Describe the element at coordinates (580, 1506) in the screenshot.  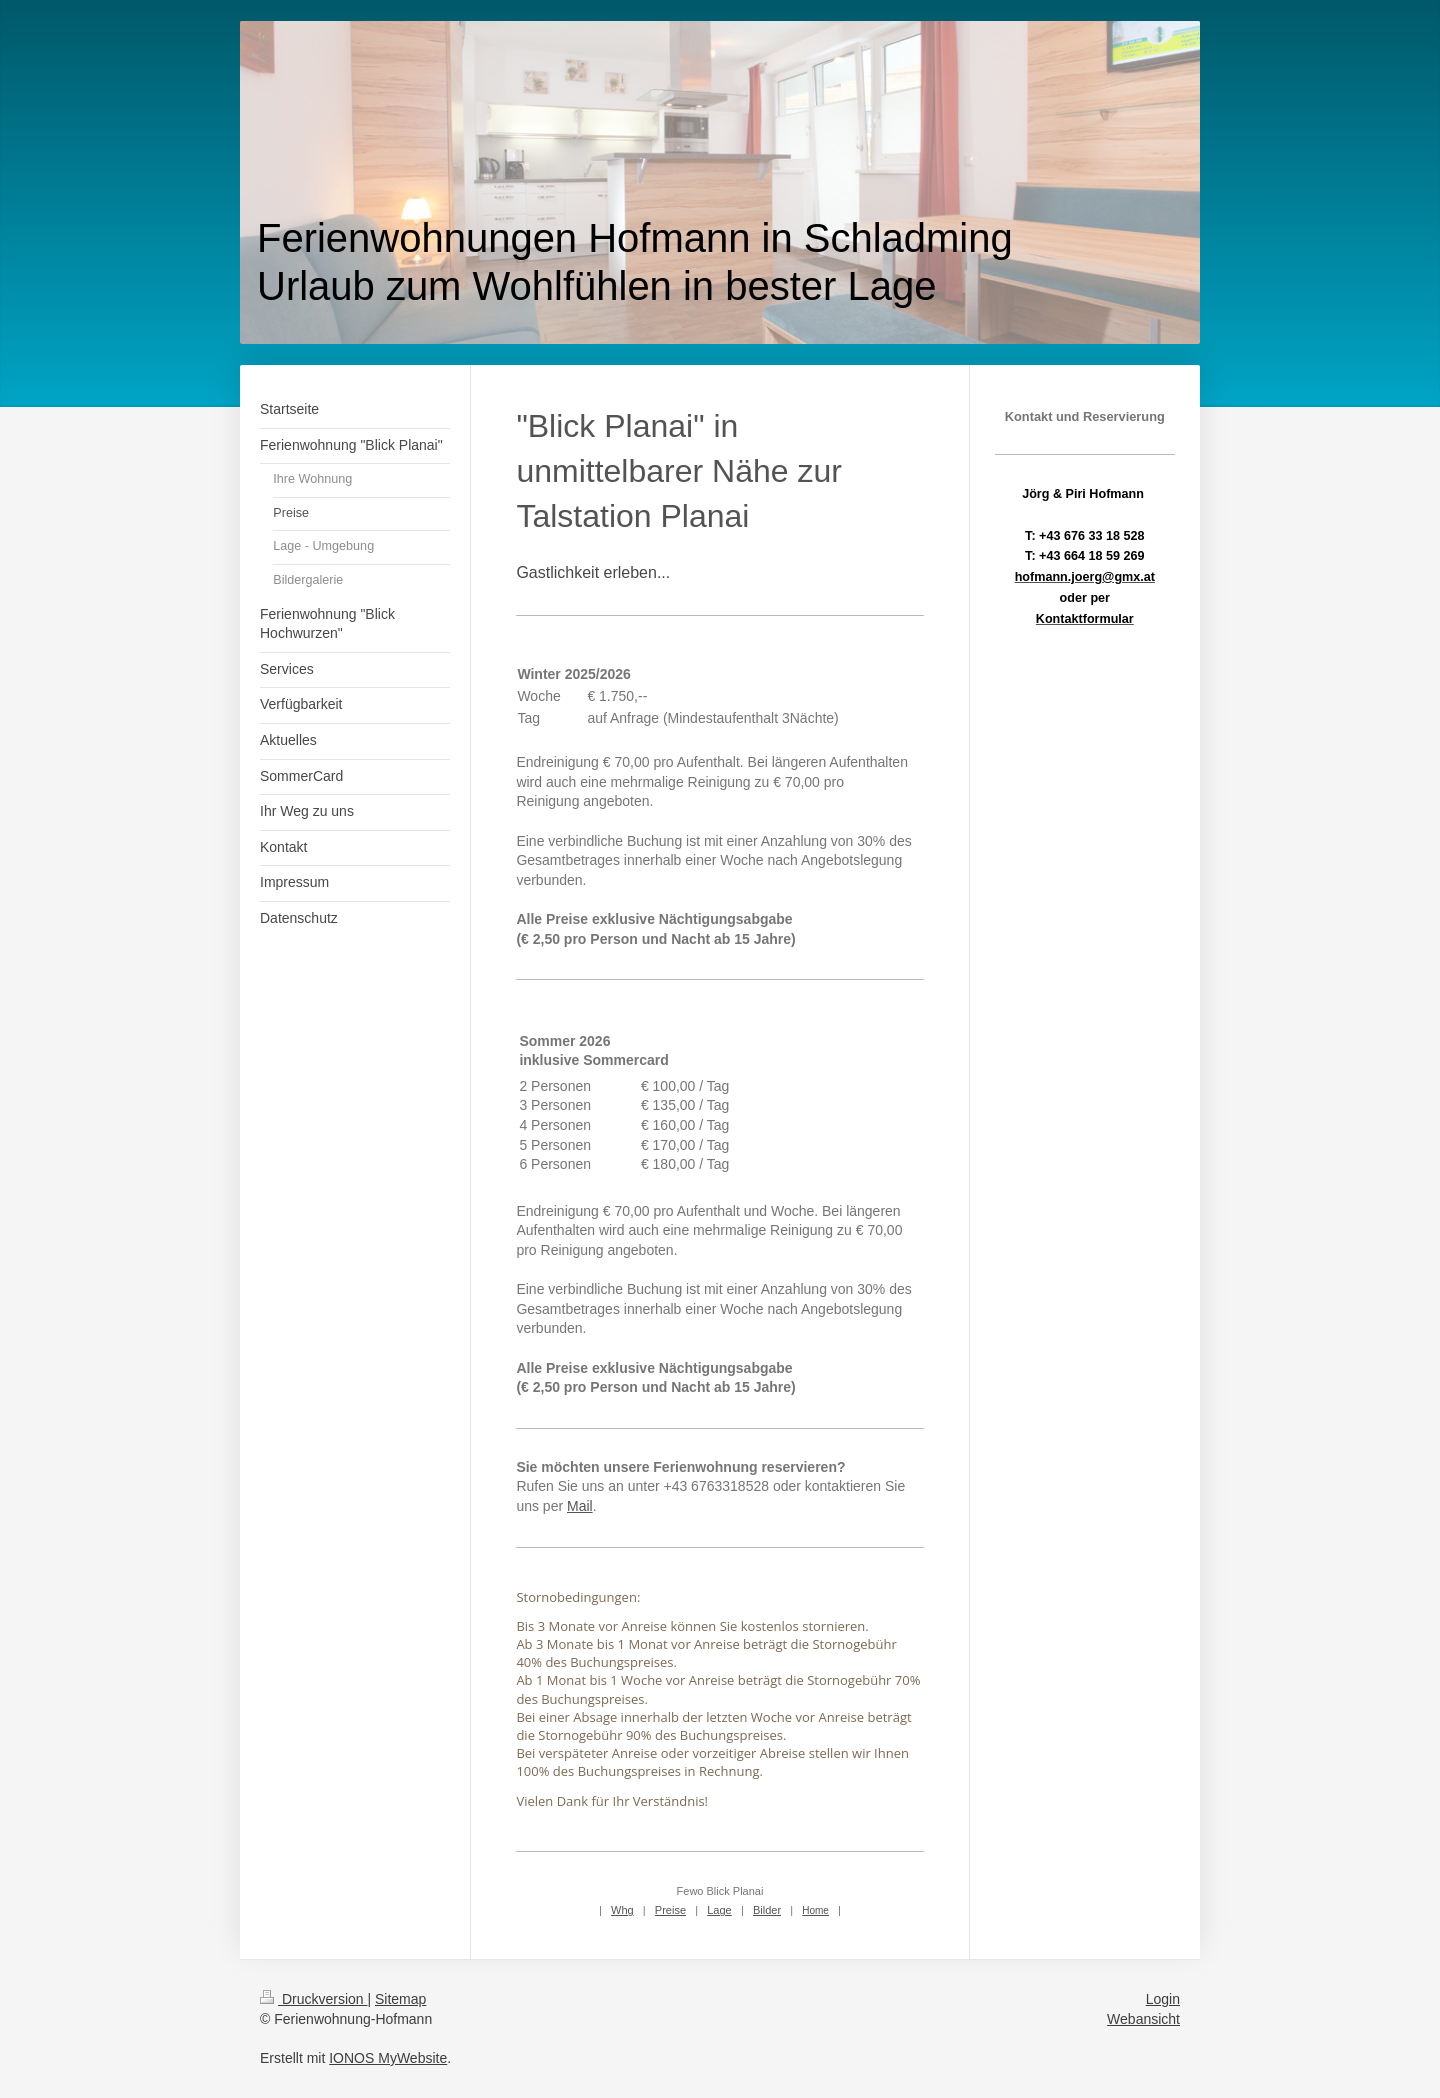
I see `Mail` at that location.